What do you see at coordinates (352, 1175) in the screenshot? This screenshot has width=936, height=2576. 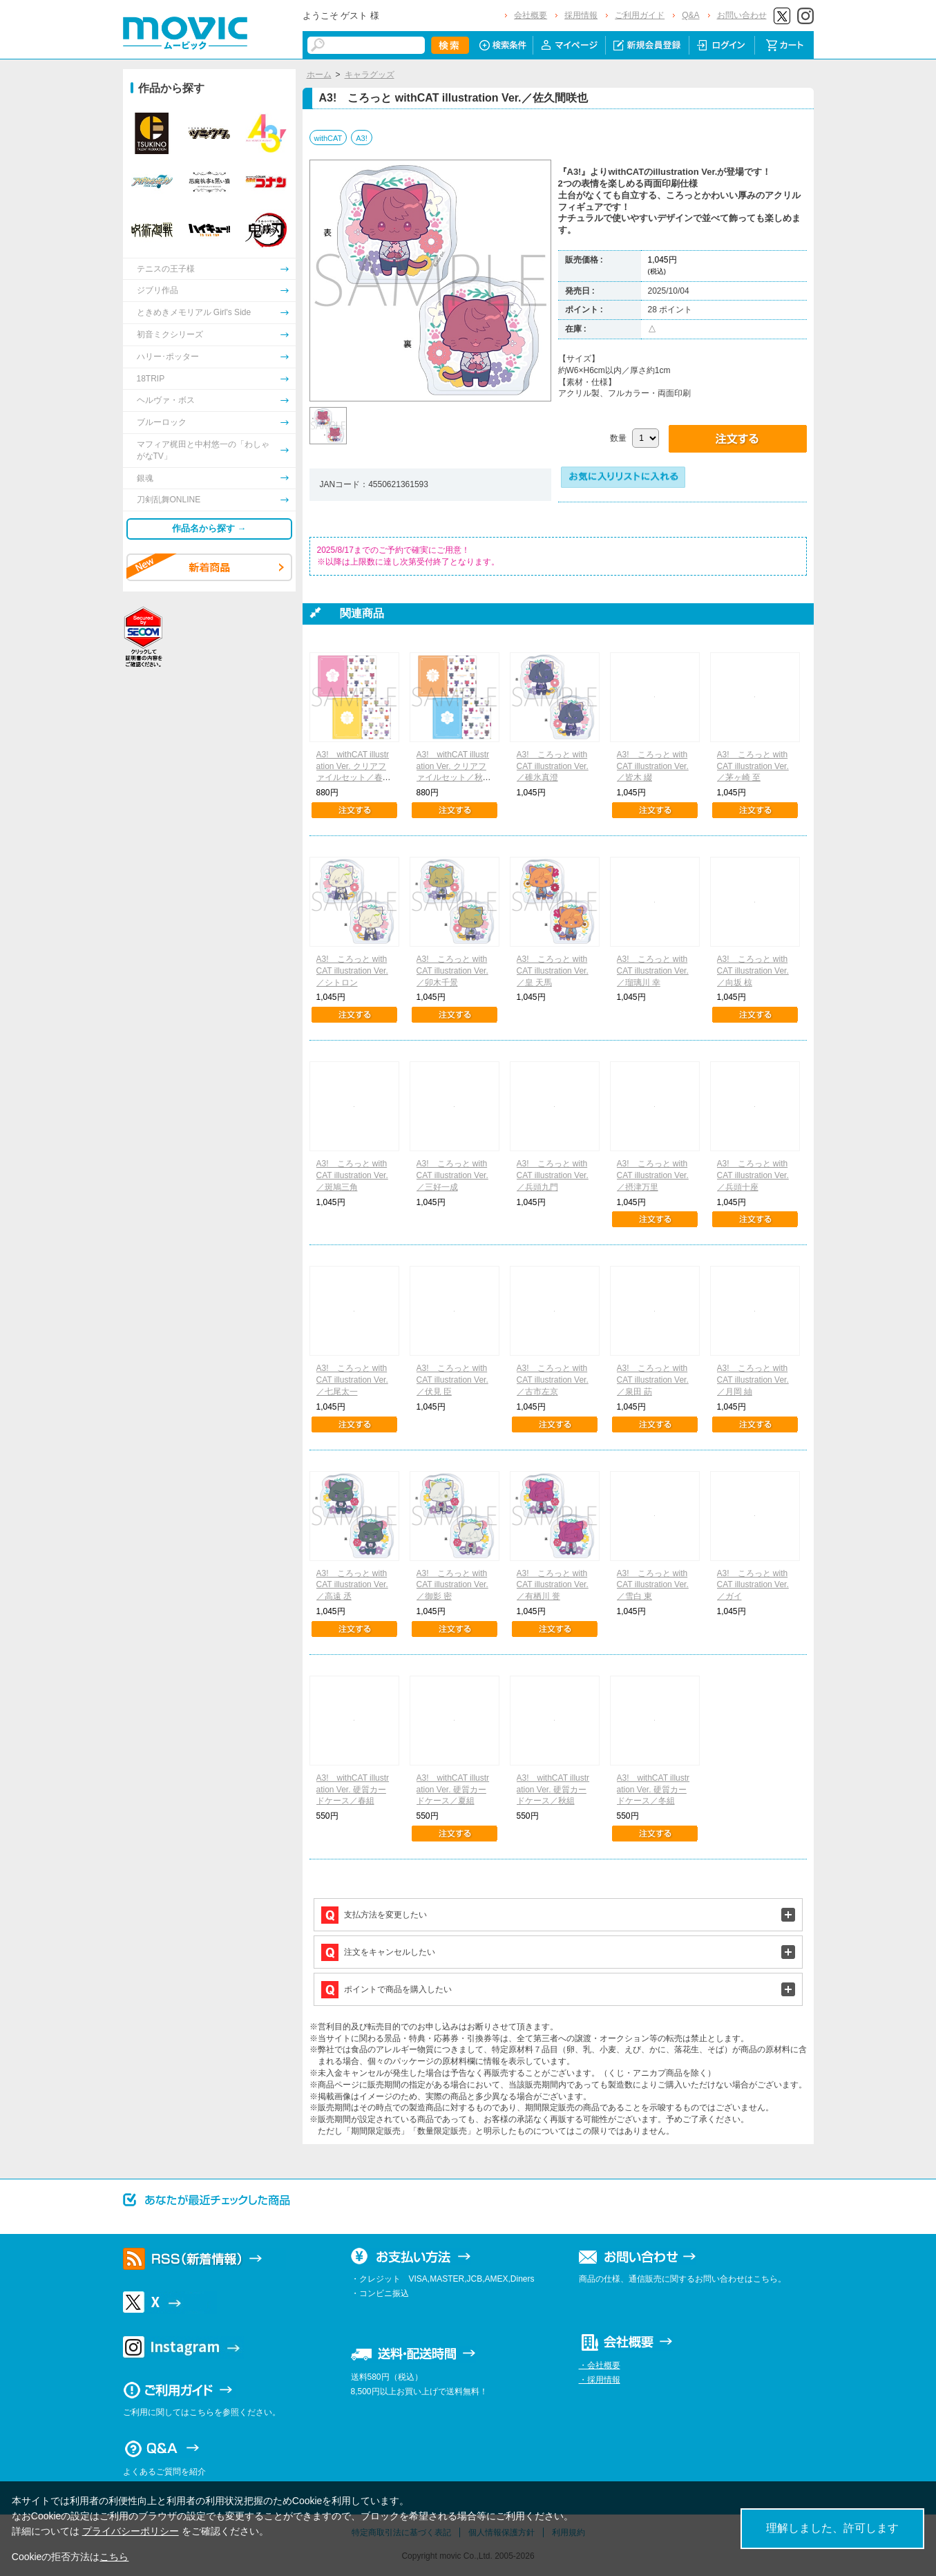 I see `A3! ころっと withCAT illustration Ver.／斑鳩三角` at bounding box center [352, 1175].